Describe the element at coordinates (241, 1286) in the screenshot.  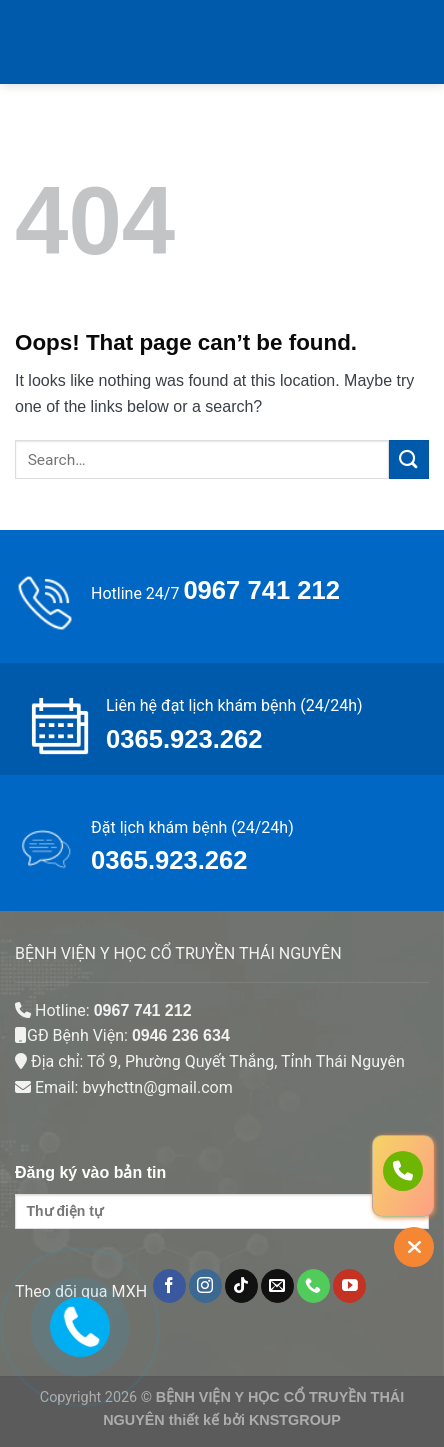
I see `[Follow on TikTok]` at that location.